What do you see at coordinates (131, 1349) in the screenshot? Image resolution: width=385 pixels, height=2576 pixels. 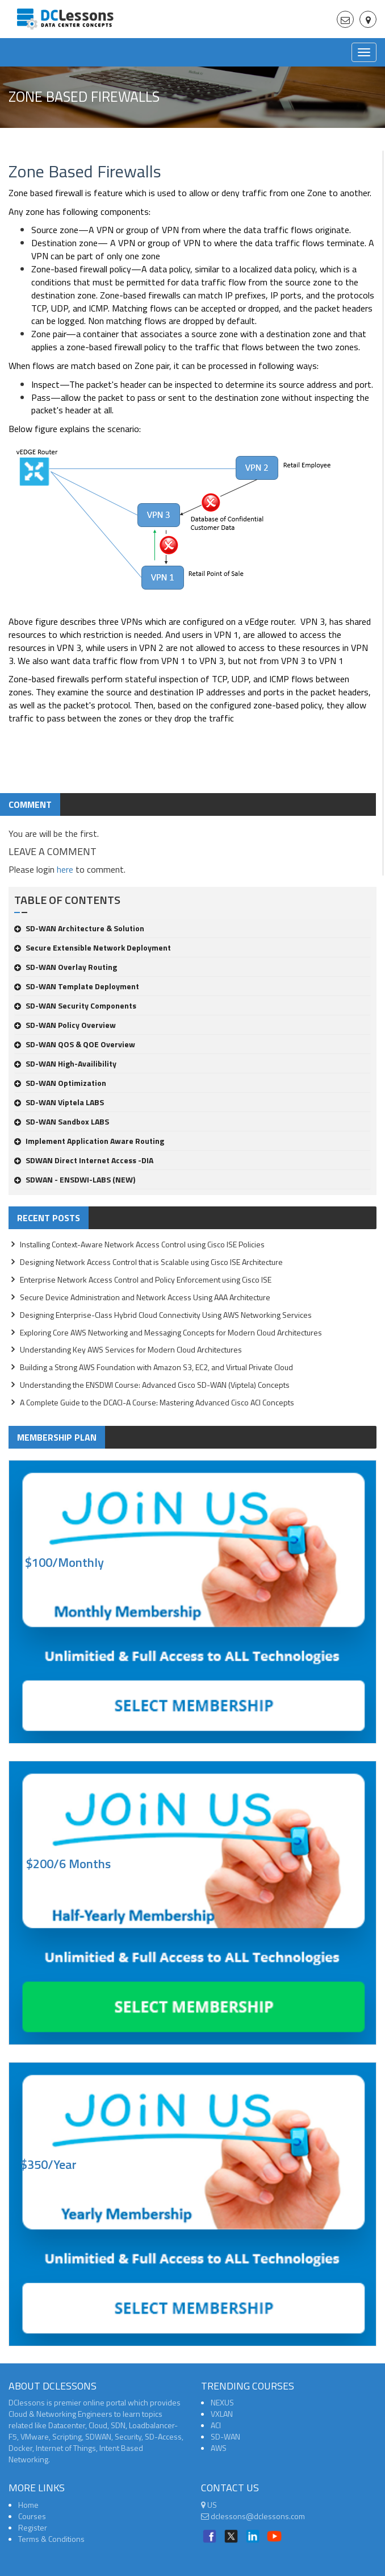 I see `Understanding Key AWS Services for Modern Cloud Architectures` at bounding box center [131, 1349].